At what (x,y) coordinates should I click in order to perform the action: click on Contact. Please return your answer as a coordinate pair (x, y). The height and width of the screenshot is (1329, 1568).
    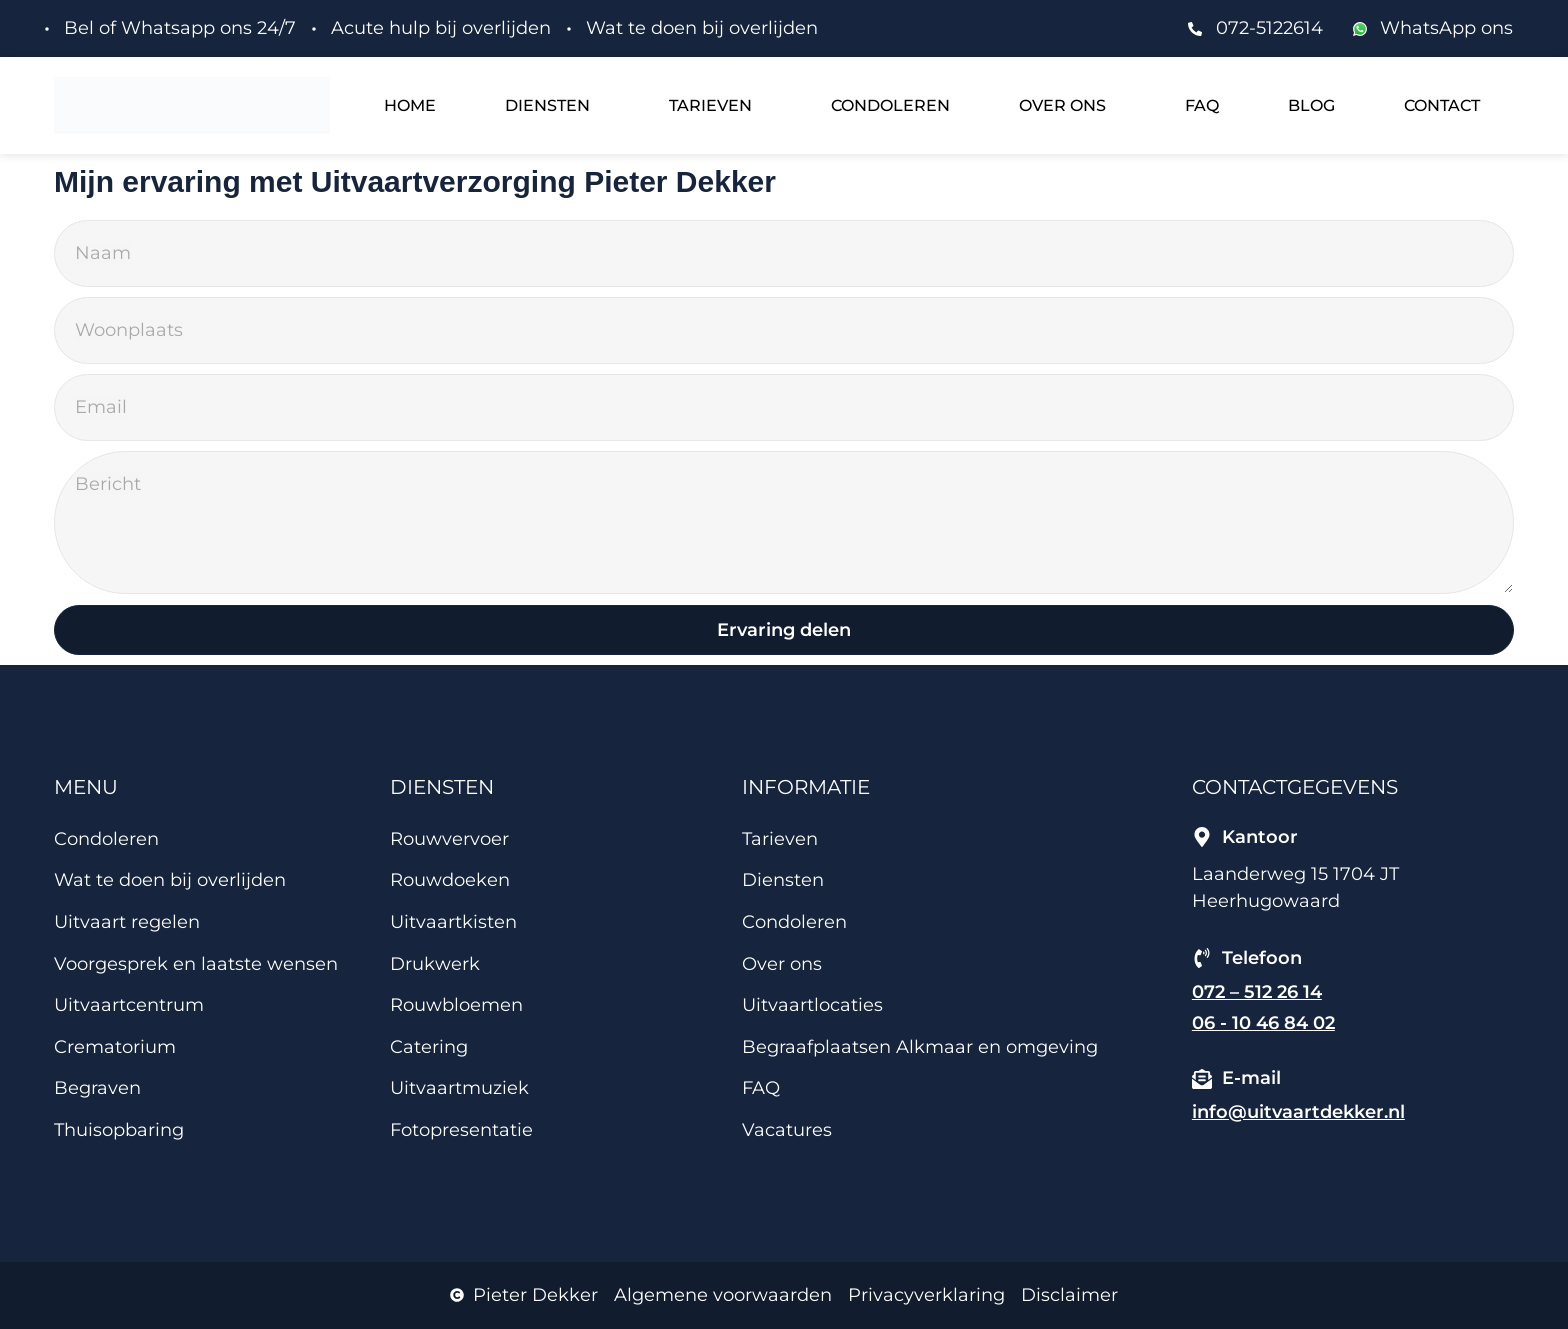
    Looking at the image, I should click on (1442, 105).